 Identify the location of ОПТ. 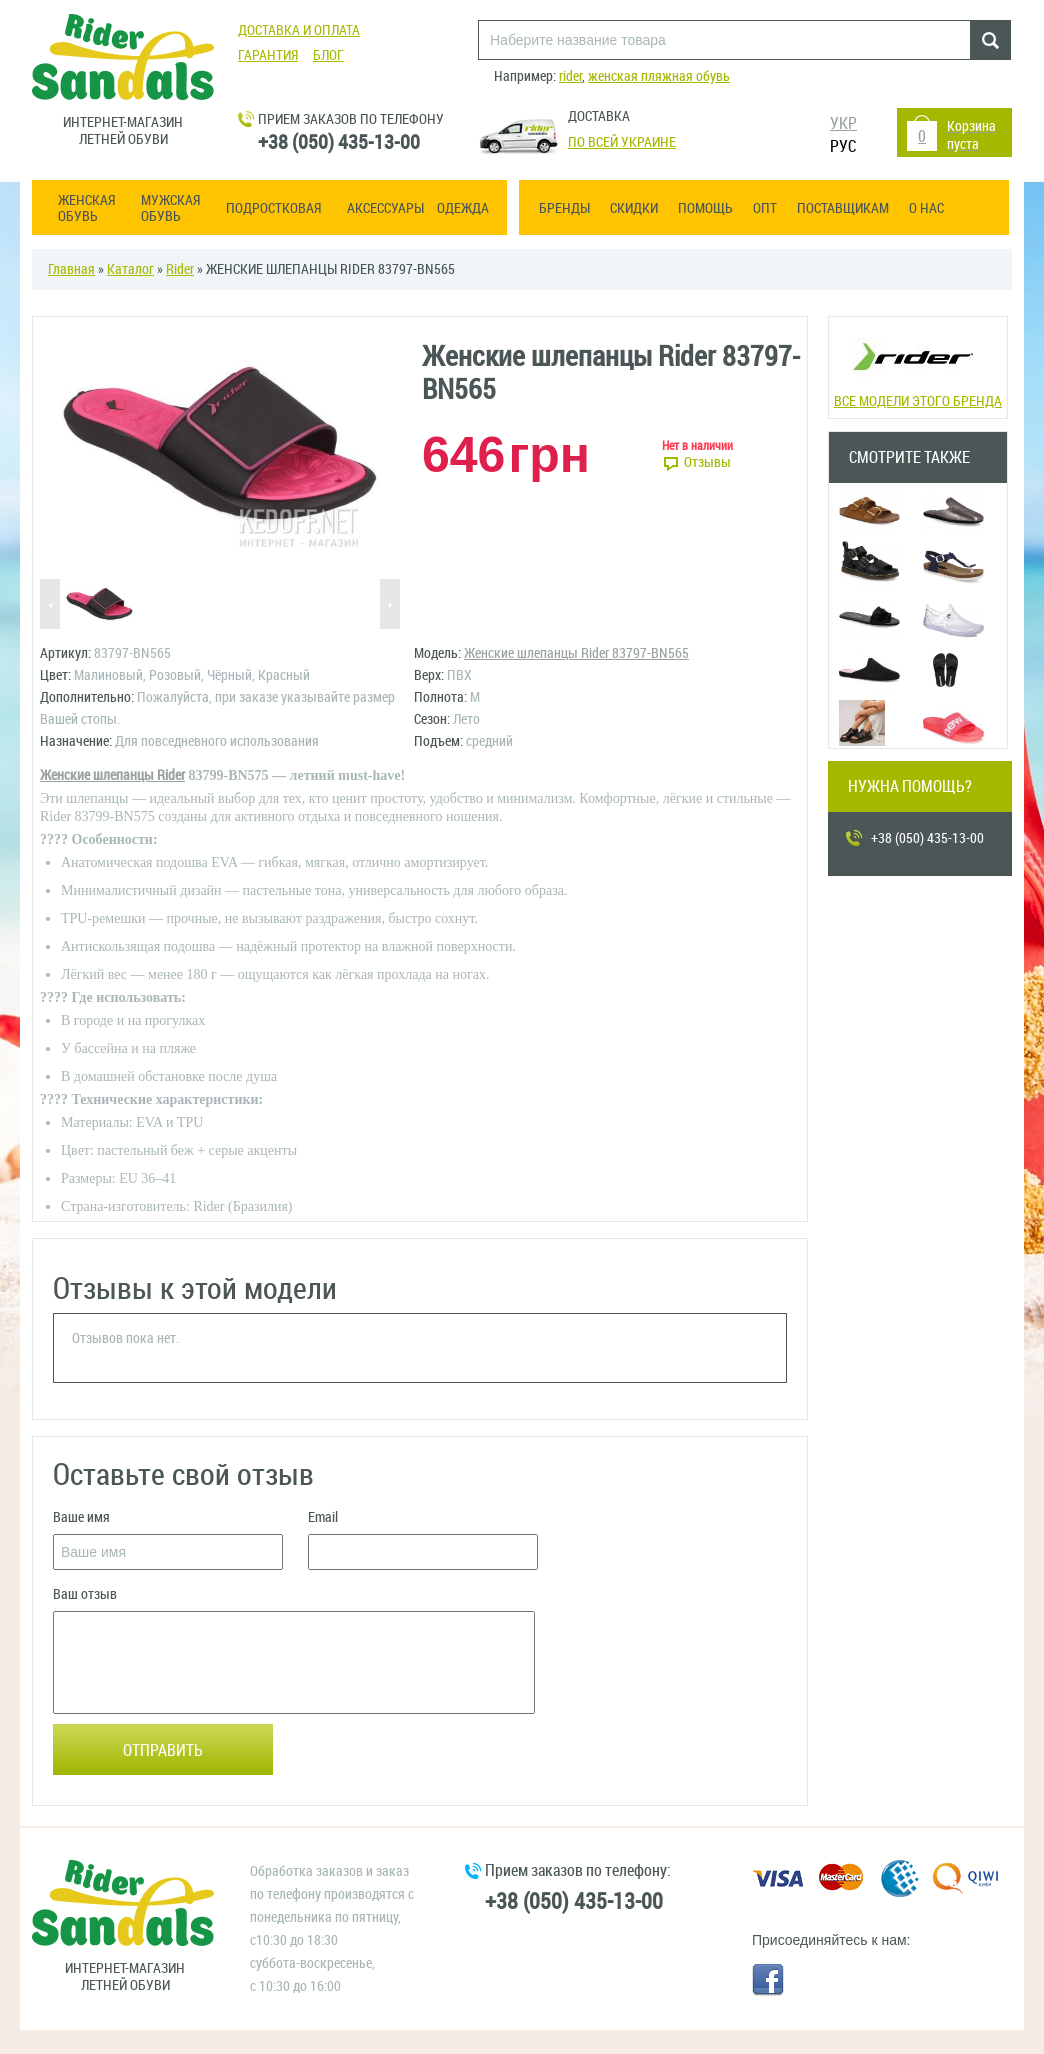
(765, 208).